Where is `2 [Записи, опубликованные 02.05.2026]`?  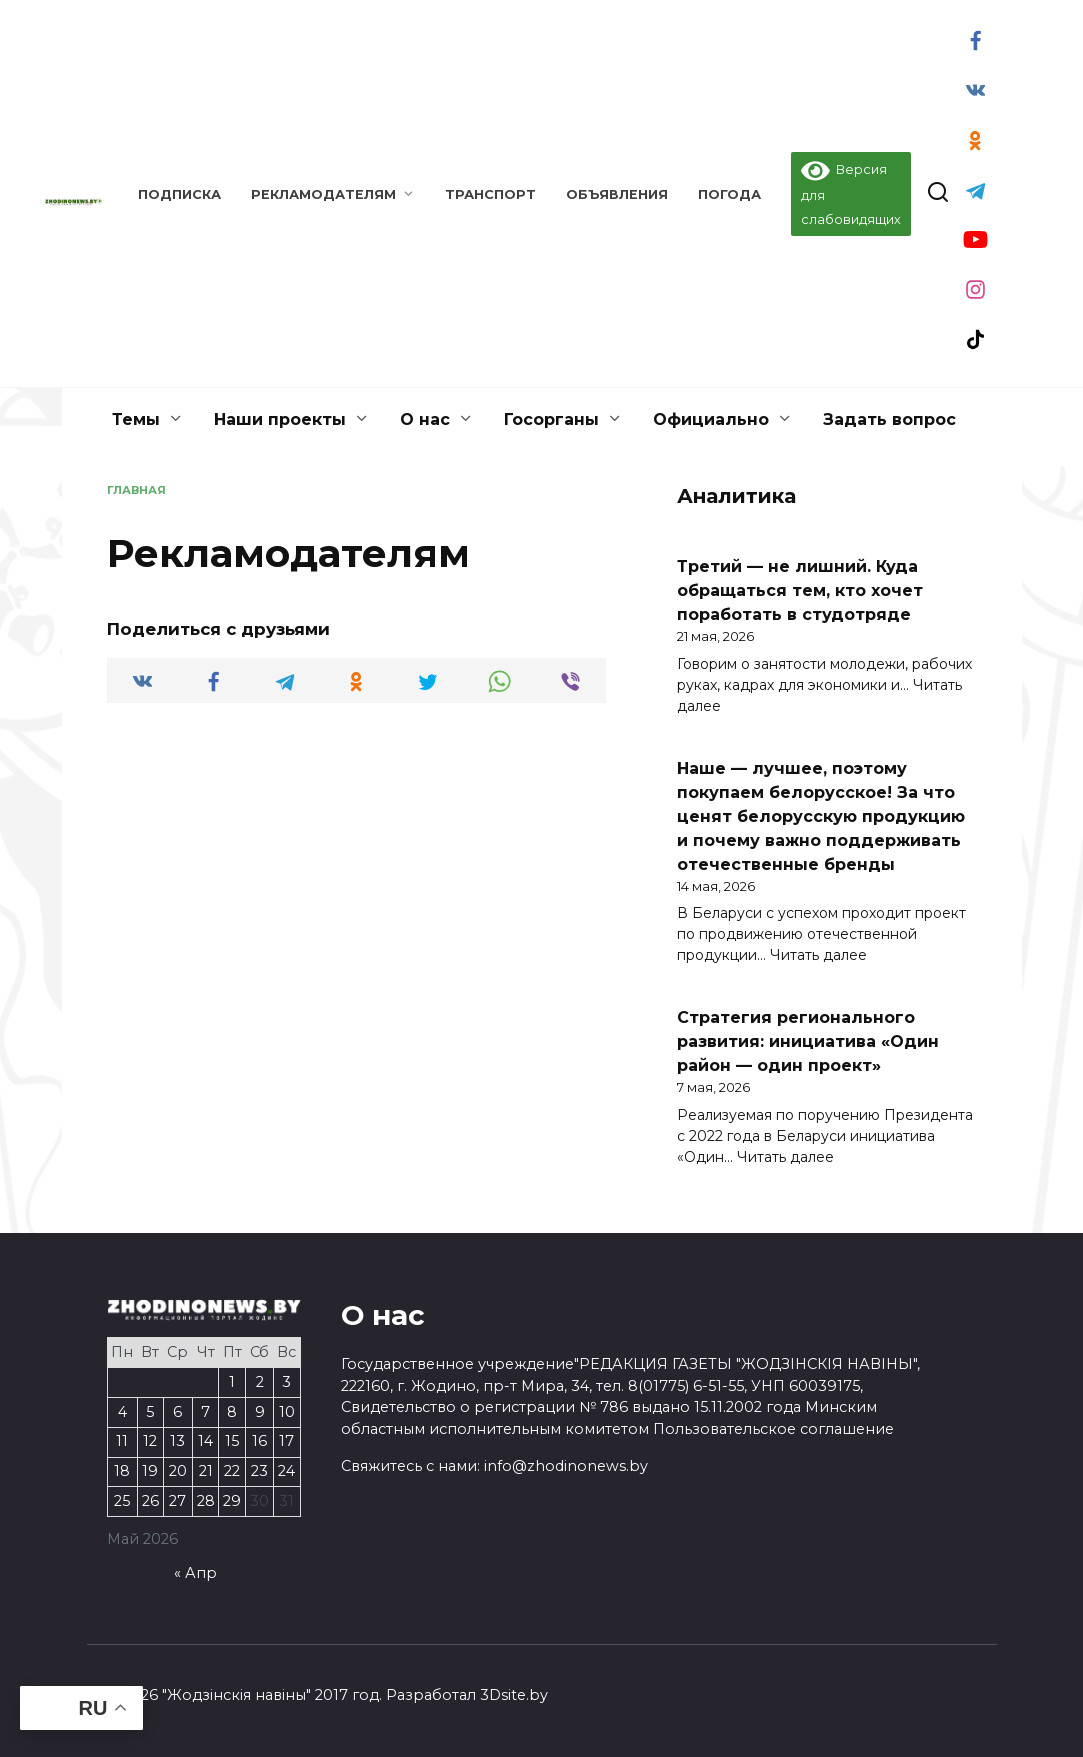
2 [Записи, опубликованные 02.05.2026] is located at coordinates (260, 1382).